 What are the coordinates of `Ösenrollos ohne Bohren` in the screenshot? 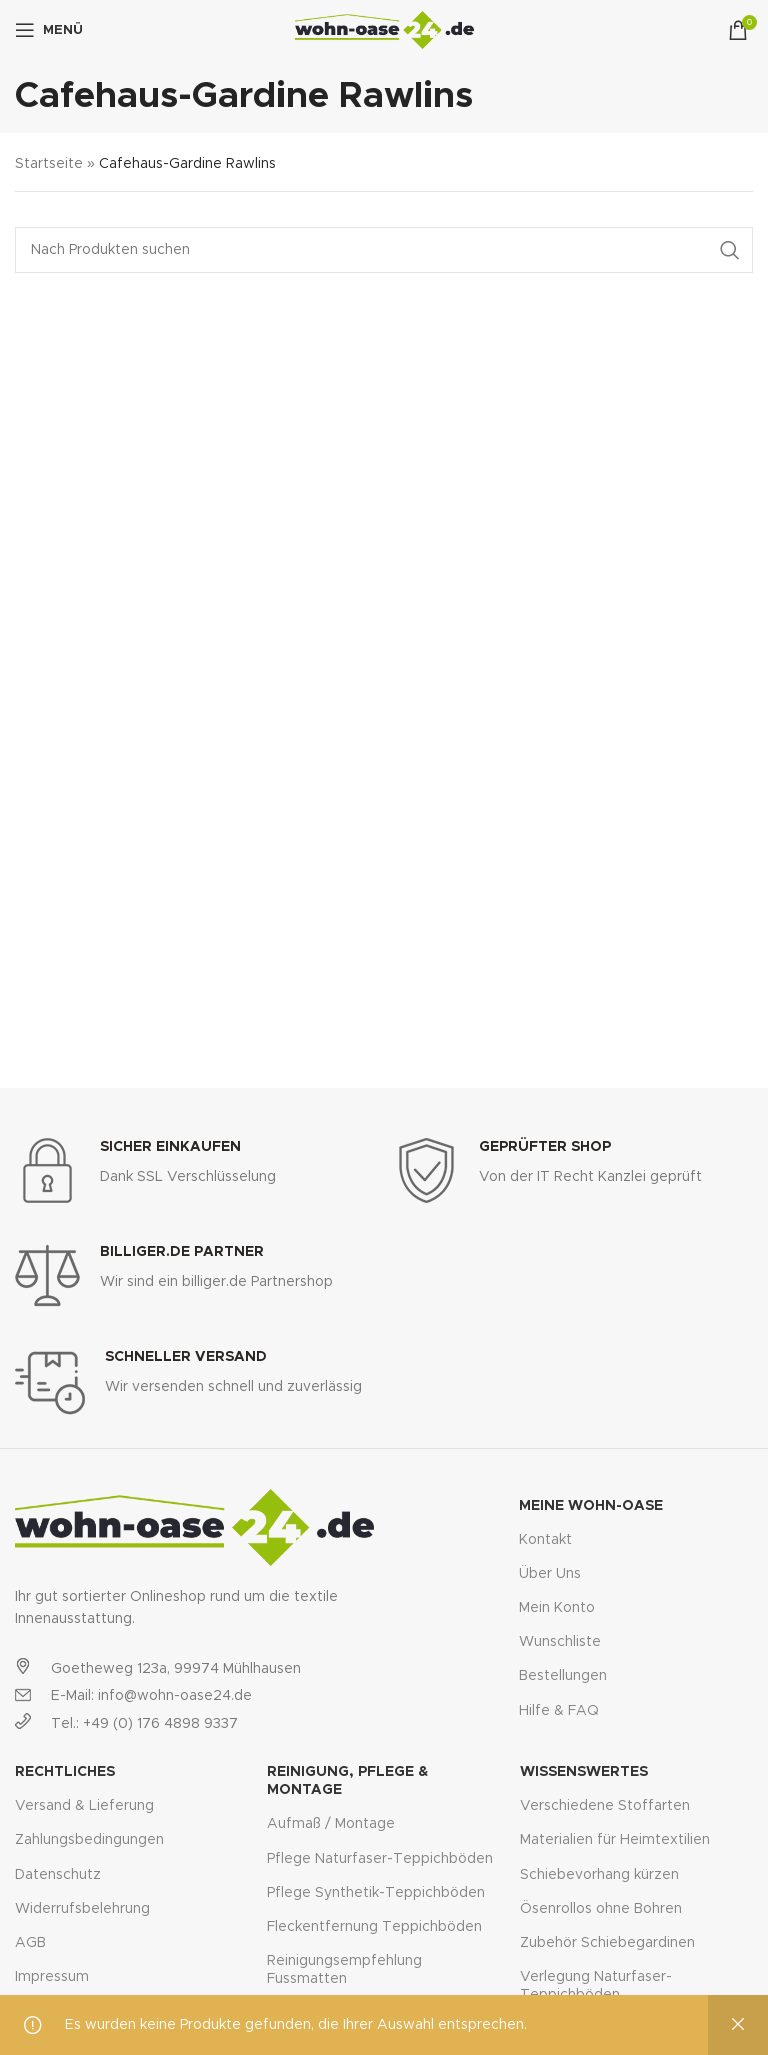 It's located at (601, 1909).